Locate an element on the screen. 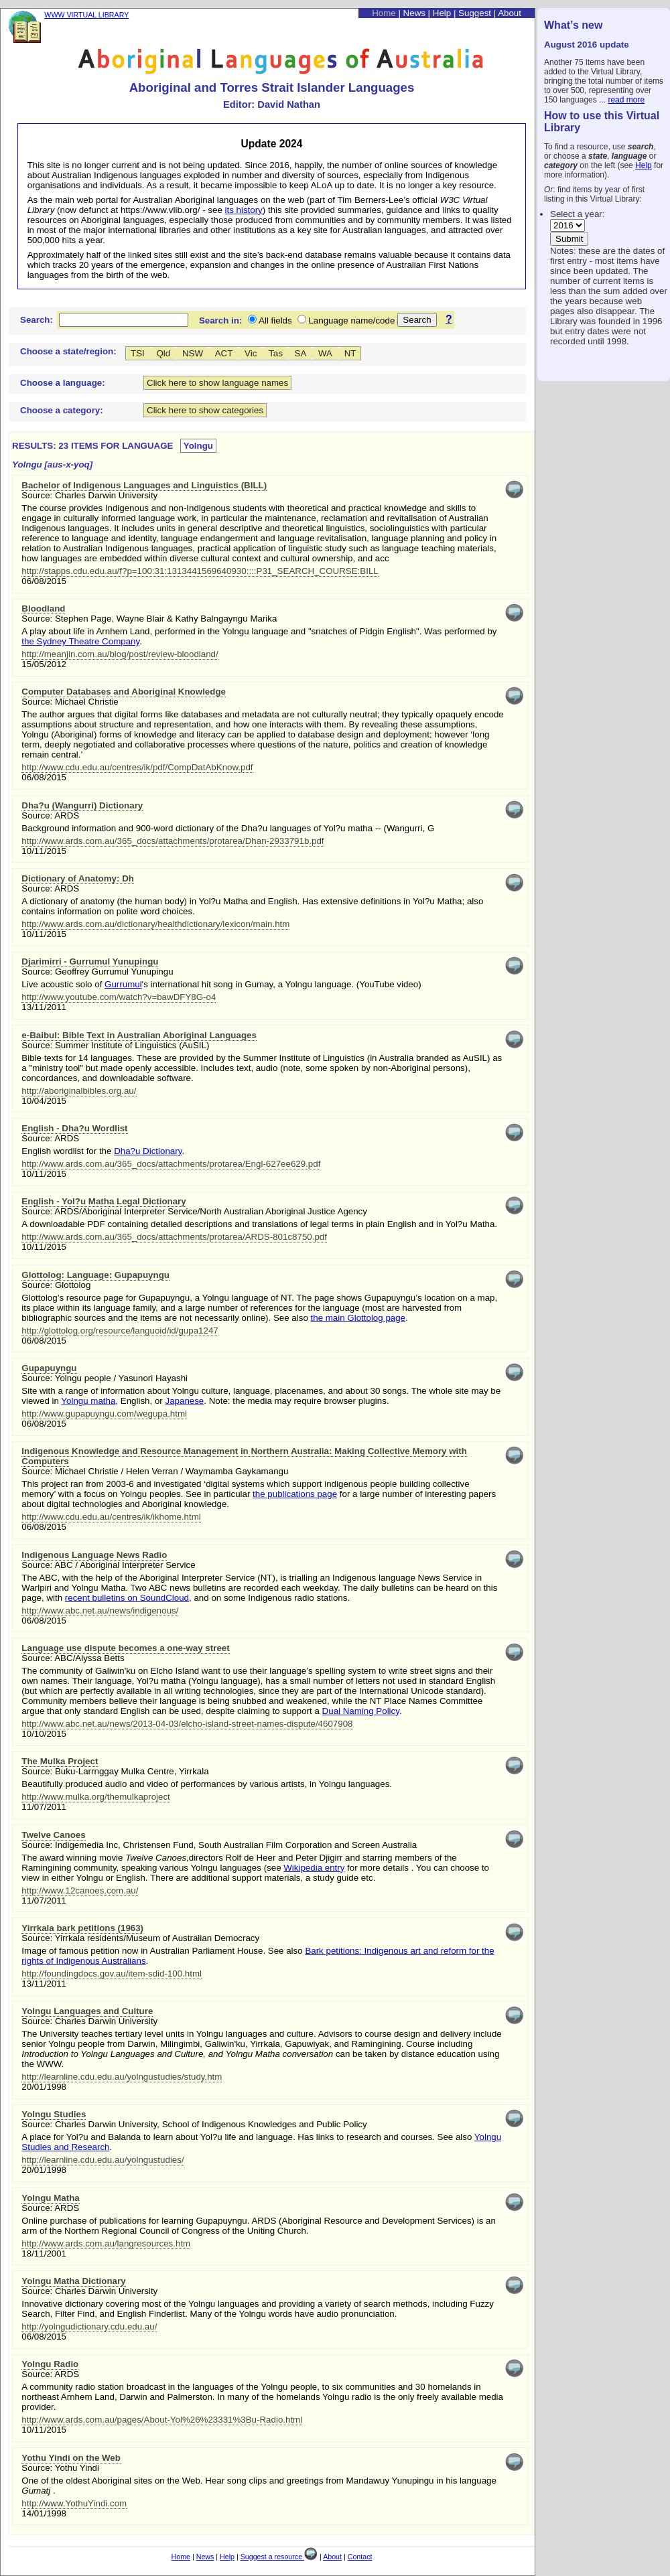 This screenshot has height=2576, width=670. Language use dispute becomes a one-way street is located at coordinates (125, 1648).